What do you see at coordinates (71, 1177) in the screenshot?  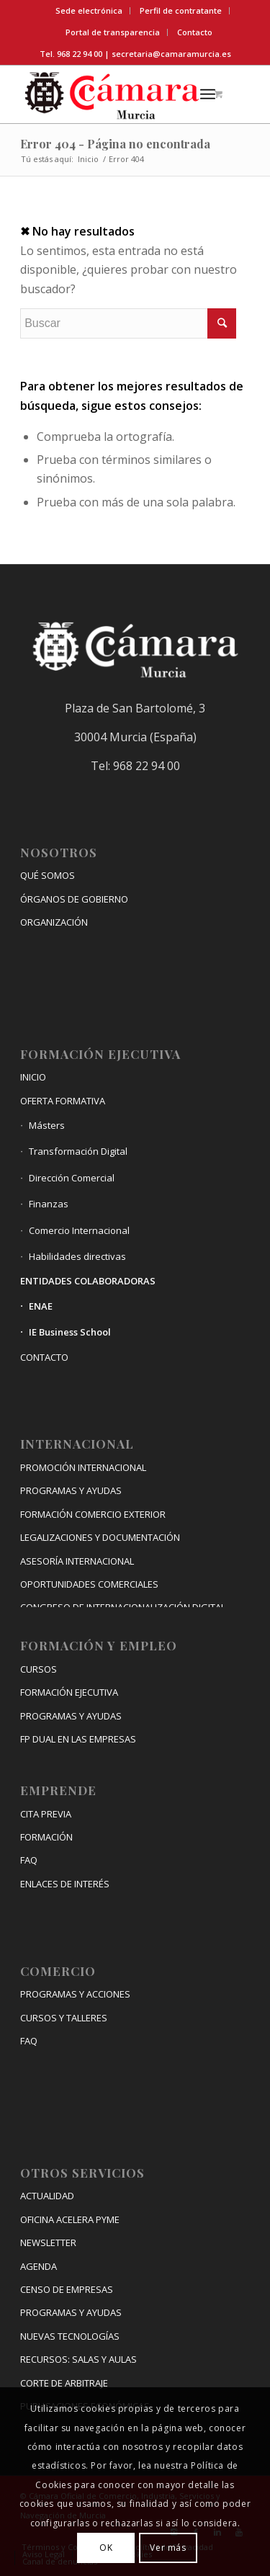 I see `Dirección Comercial` at bounding box center [71, 1177].